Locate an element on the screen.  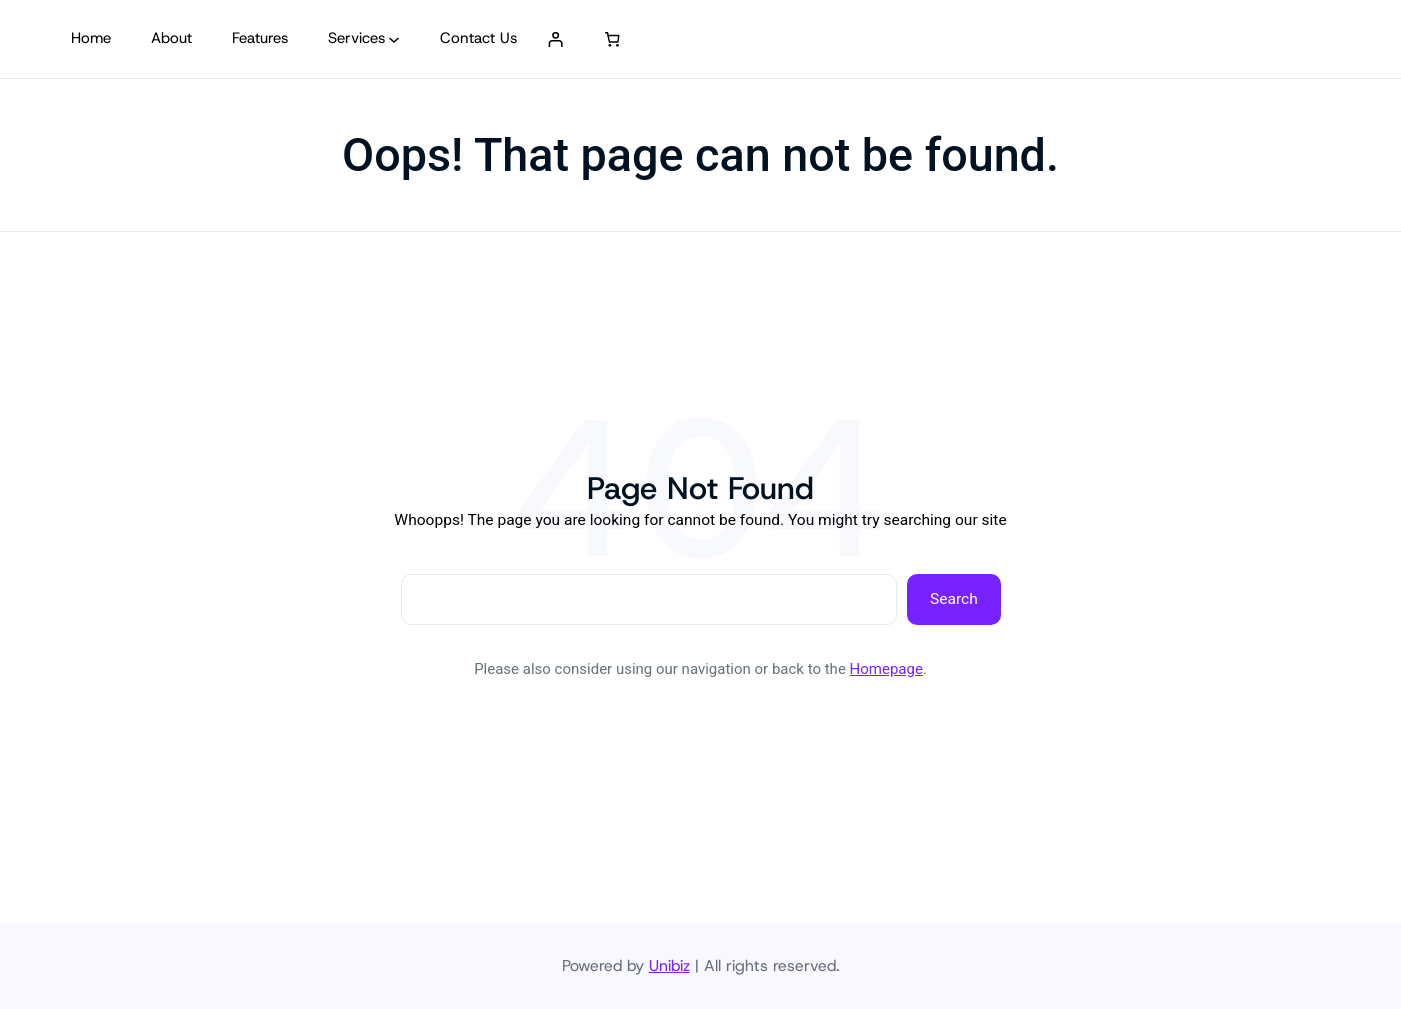
Homepage is located at coordinates (886, 669).